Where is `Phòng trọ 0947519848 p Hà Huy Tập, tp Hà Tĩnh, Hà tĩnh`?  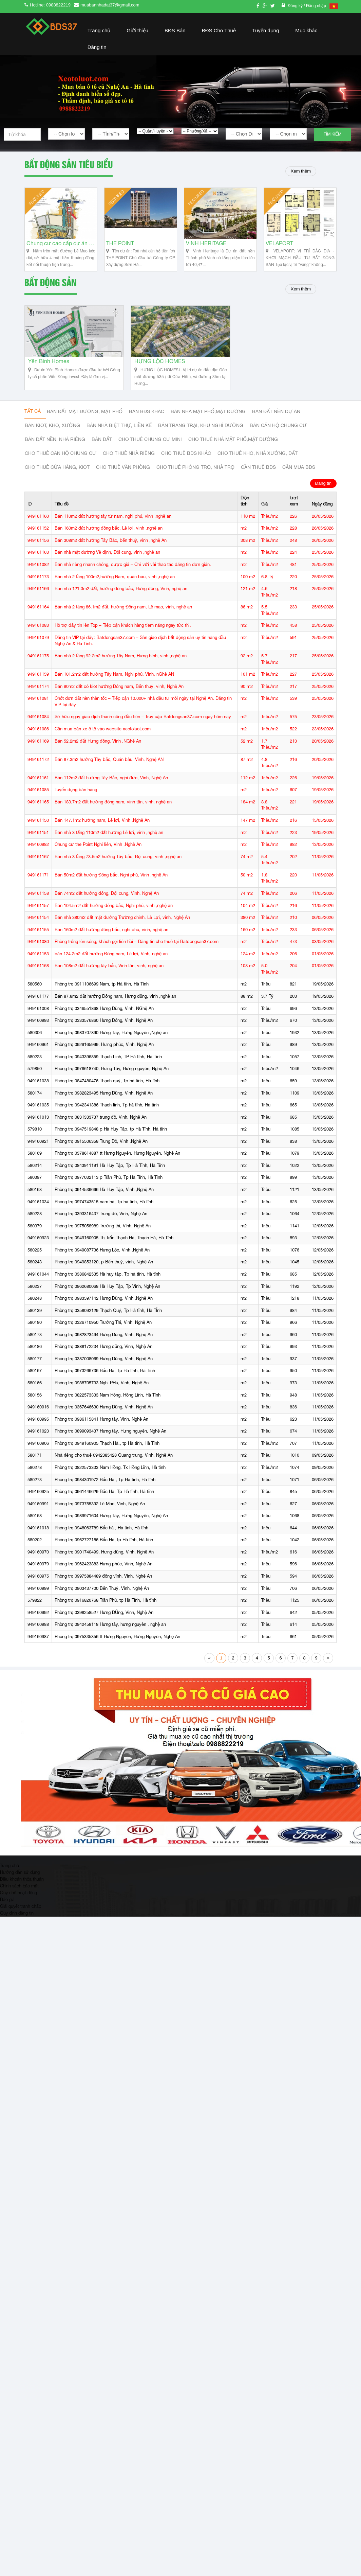 Phòng trọ 0947519848 p Hà Huy Tập, tp Hà Tĩnh, Hà tĩnh is located at coordinates (111, 1129).